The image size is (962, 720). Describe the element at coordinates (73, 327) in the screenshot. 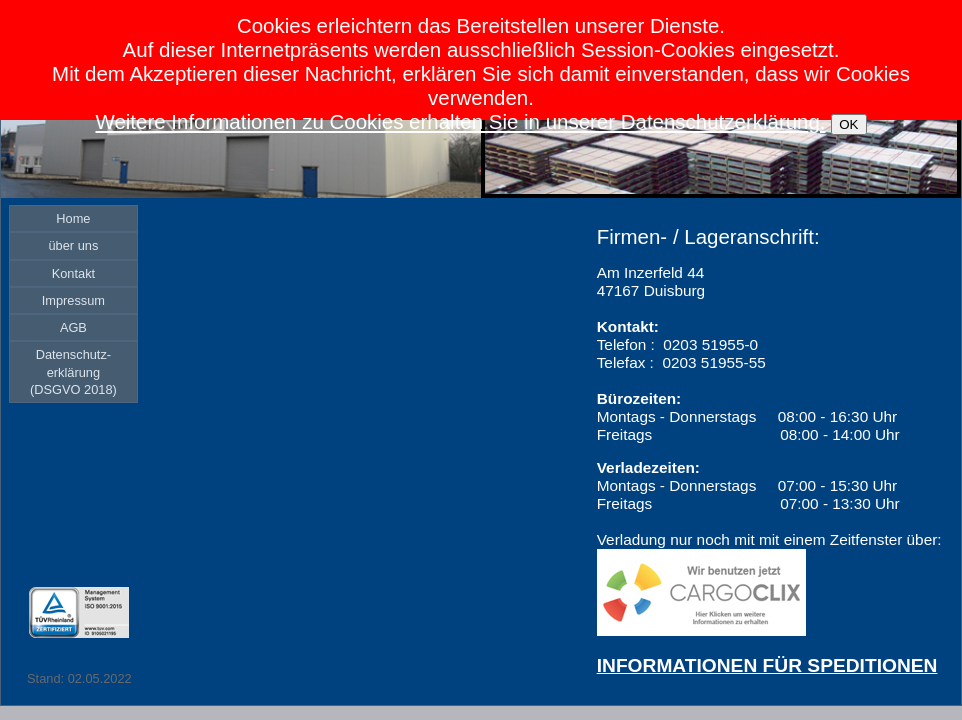

I see `AGB` at that location.